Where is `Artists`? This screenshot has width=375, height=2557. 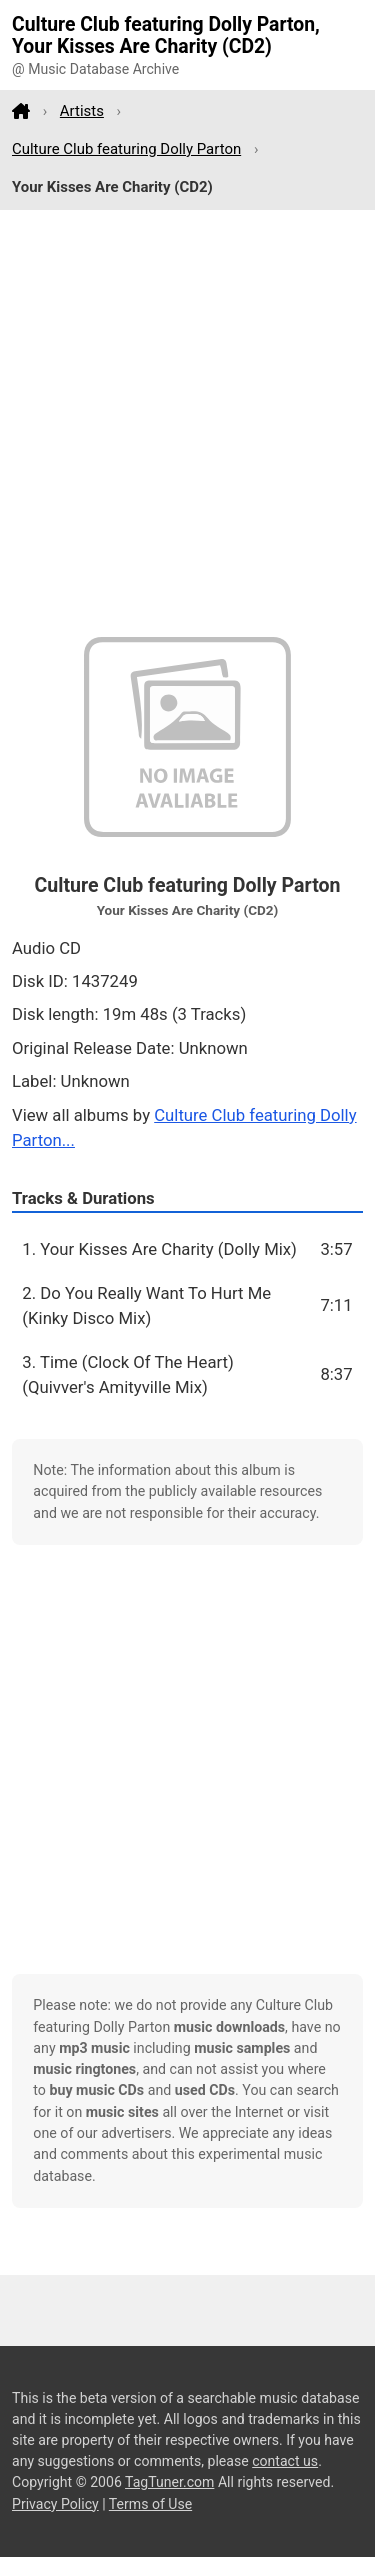 Artists is located at coordinates (82, 111).